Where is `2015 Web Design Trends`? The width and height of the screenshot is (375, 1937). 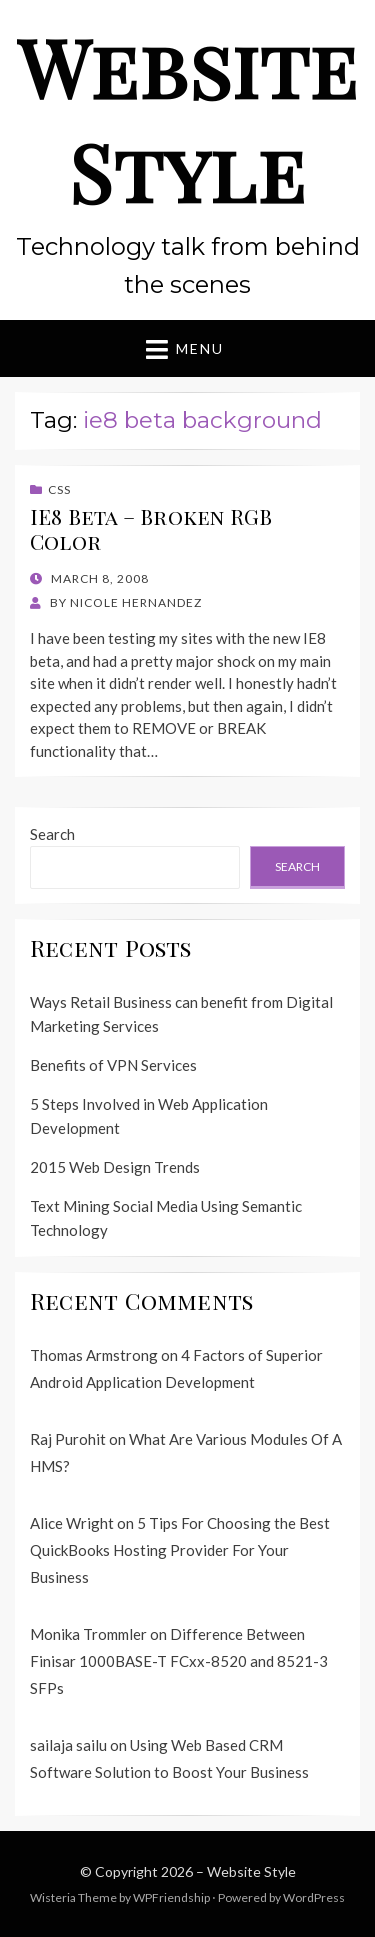 2015 Web Design Trends is located at coordinates (115, 1167).